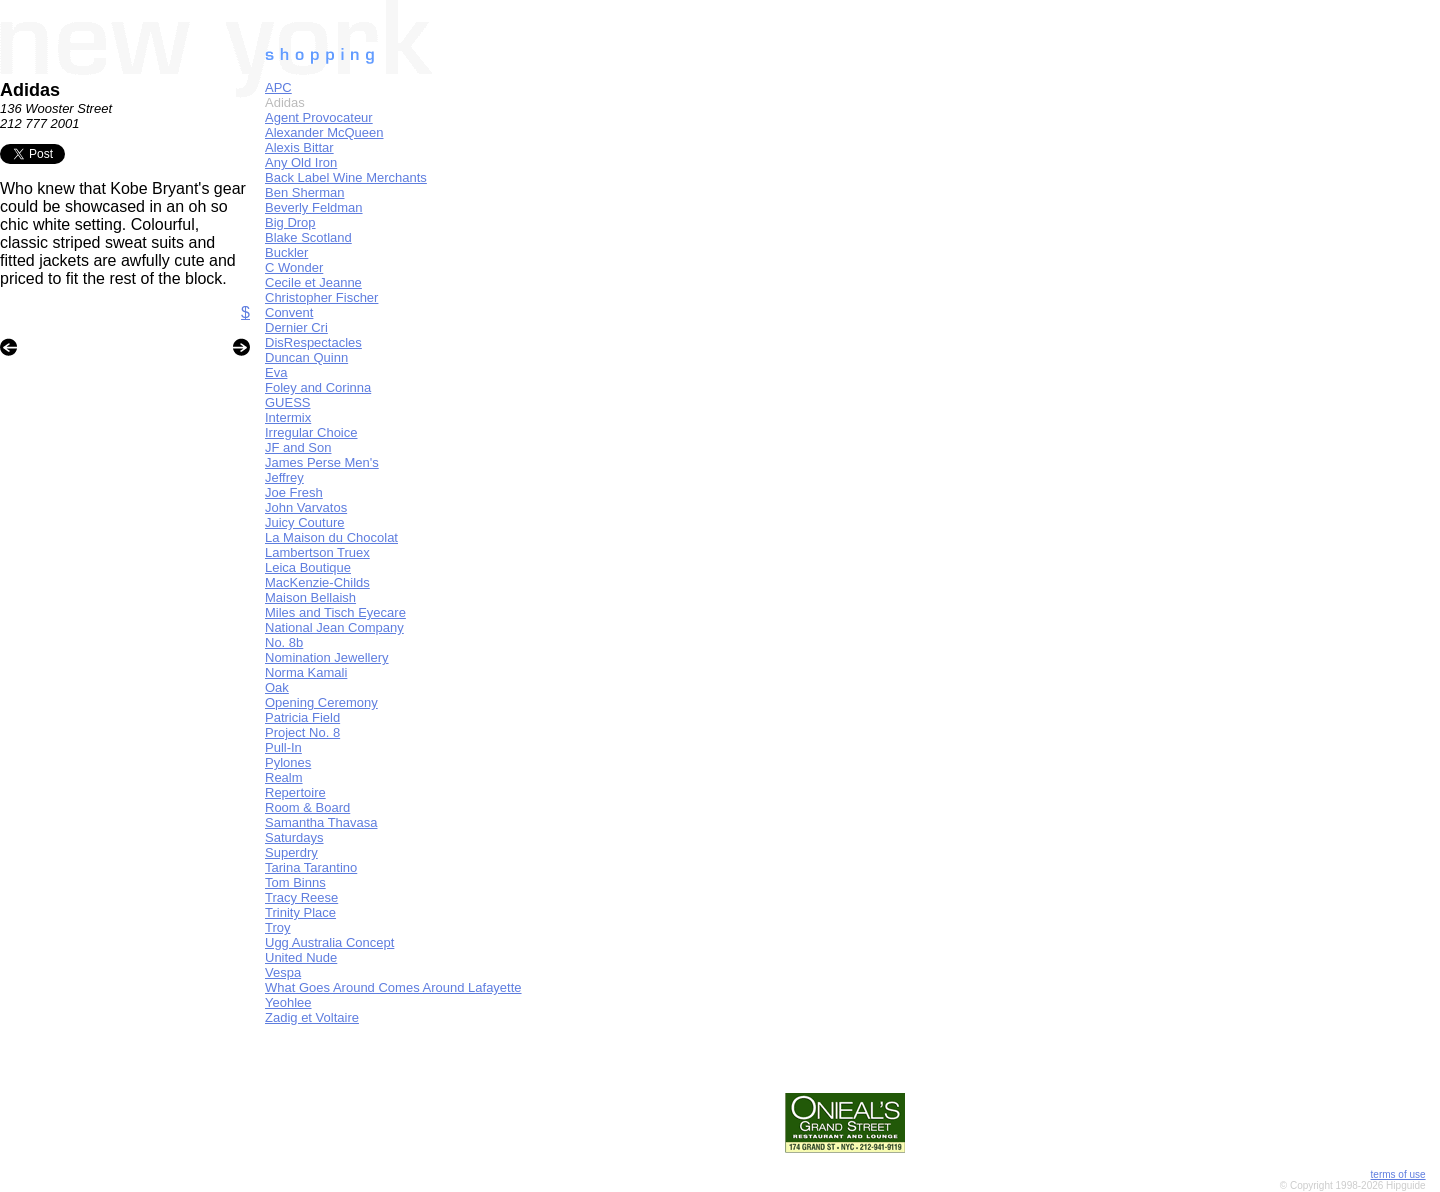 The height and width of the screenshot is (1192, 1440). What do you see at coordinates (288, 402) in the screenshot?
I see `GUESS` at bounding box center [288, 402].